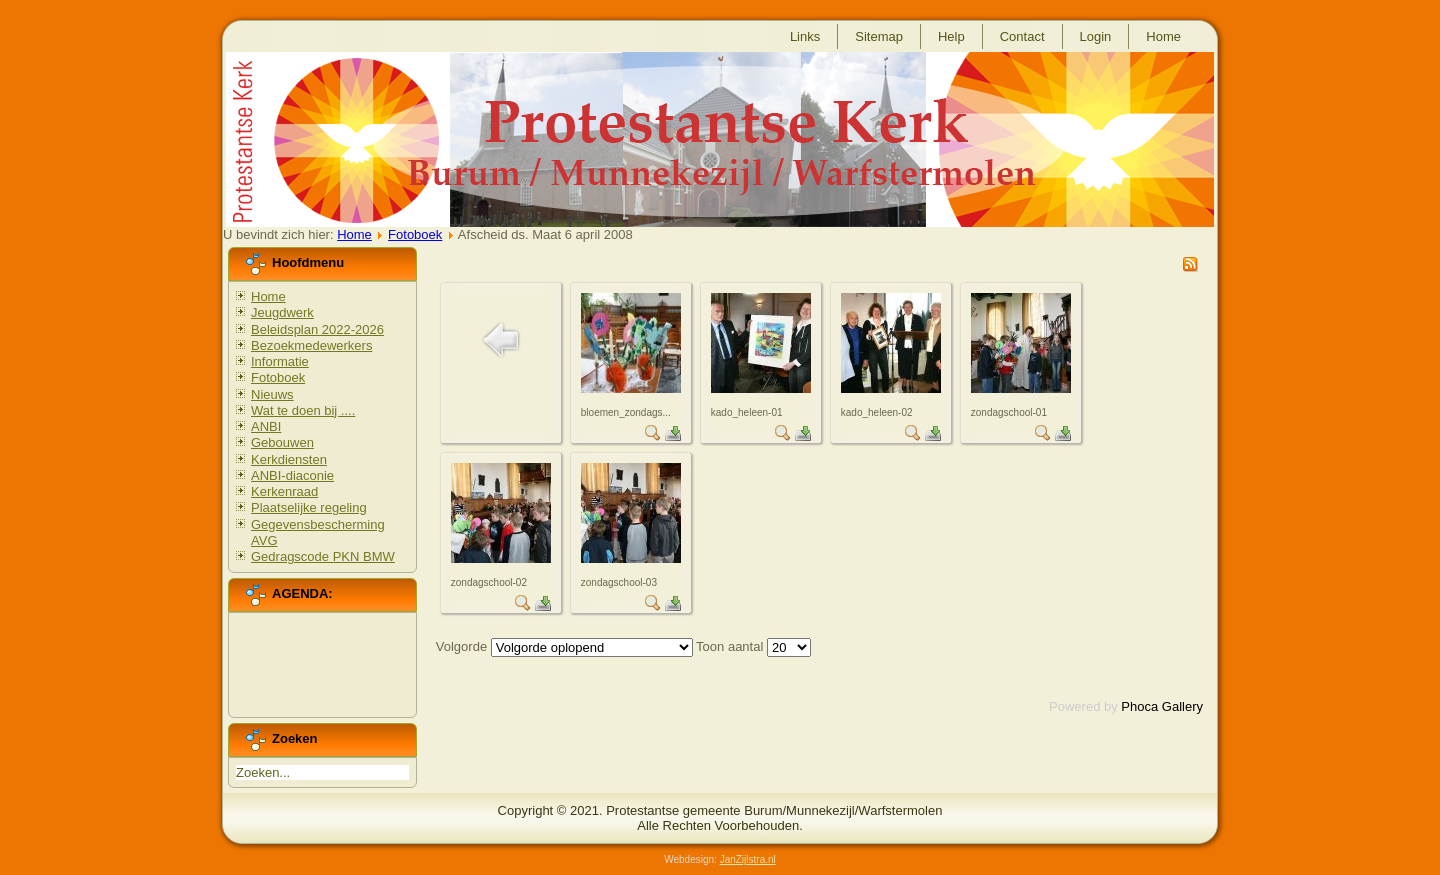 This screenshot has height=875, width=1440. I want to click on Sitemap, so click(879, 36).